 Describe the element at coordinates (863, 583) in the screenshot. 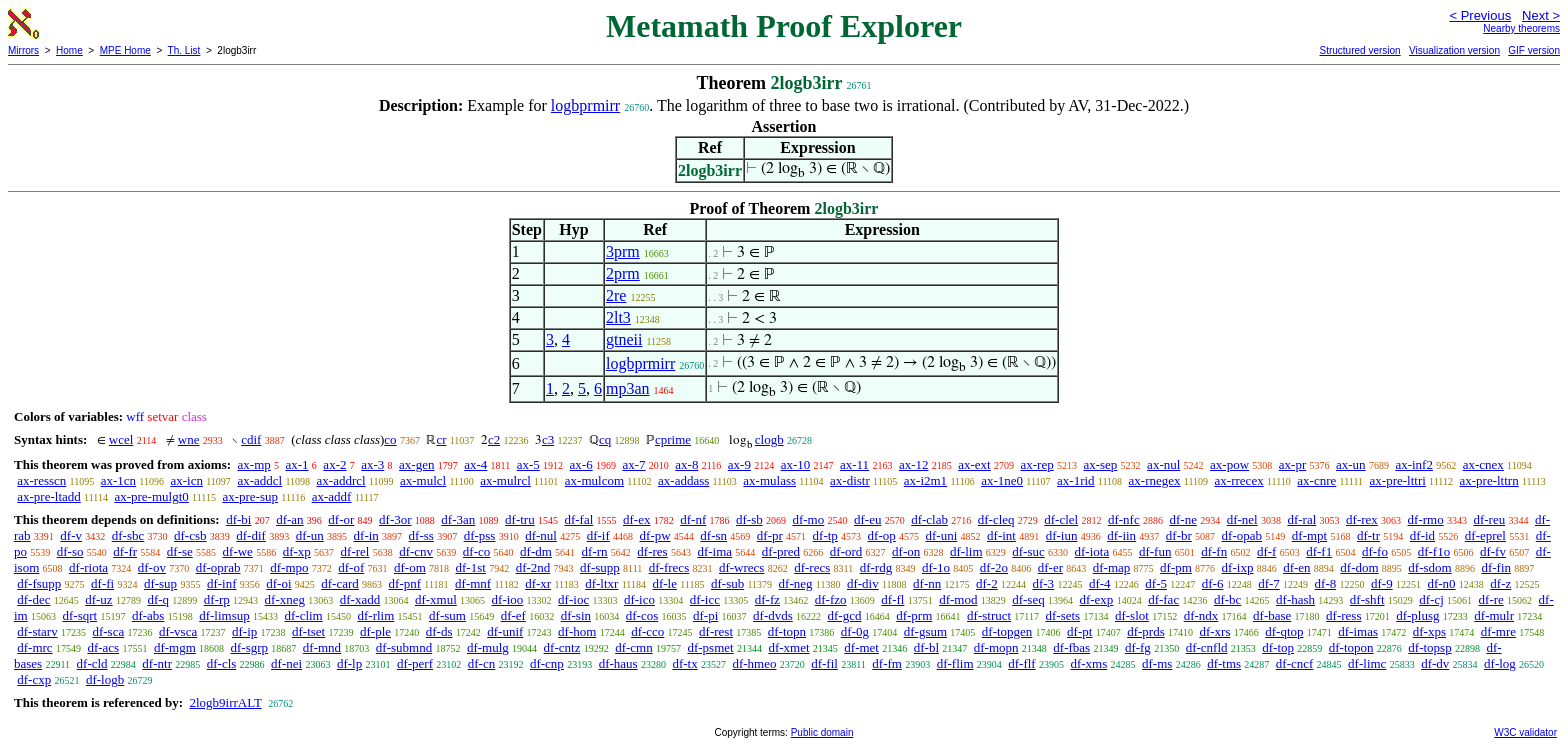

I see `df-div` at that location.